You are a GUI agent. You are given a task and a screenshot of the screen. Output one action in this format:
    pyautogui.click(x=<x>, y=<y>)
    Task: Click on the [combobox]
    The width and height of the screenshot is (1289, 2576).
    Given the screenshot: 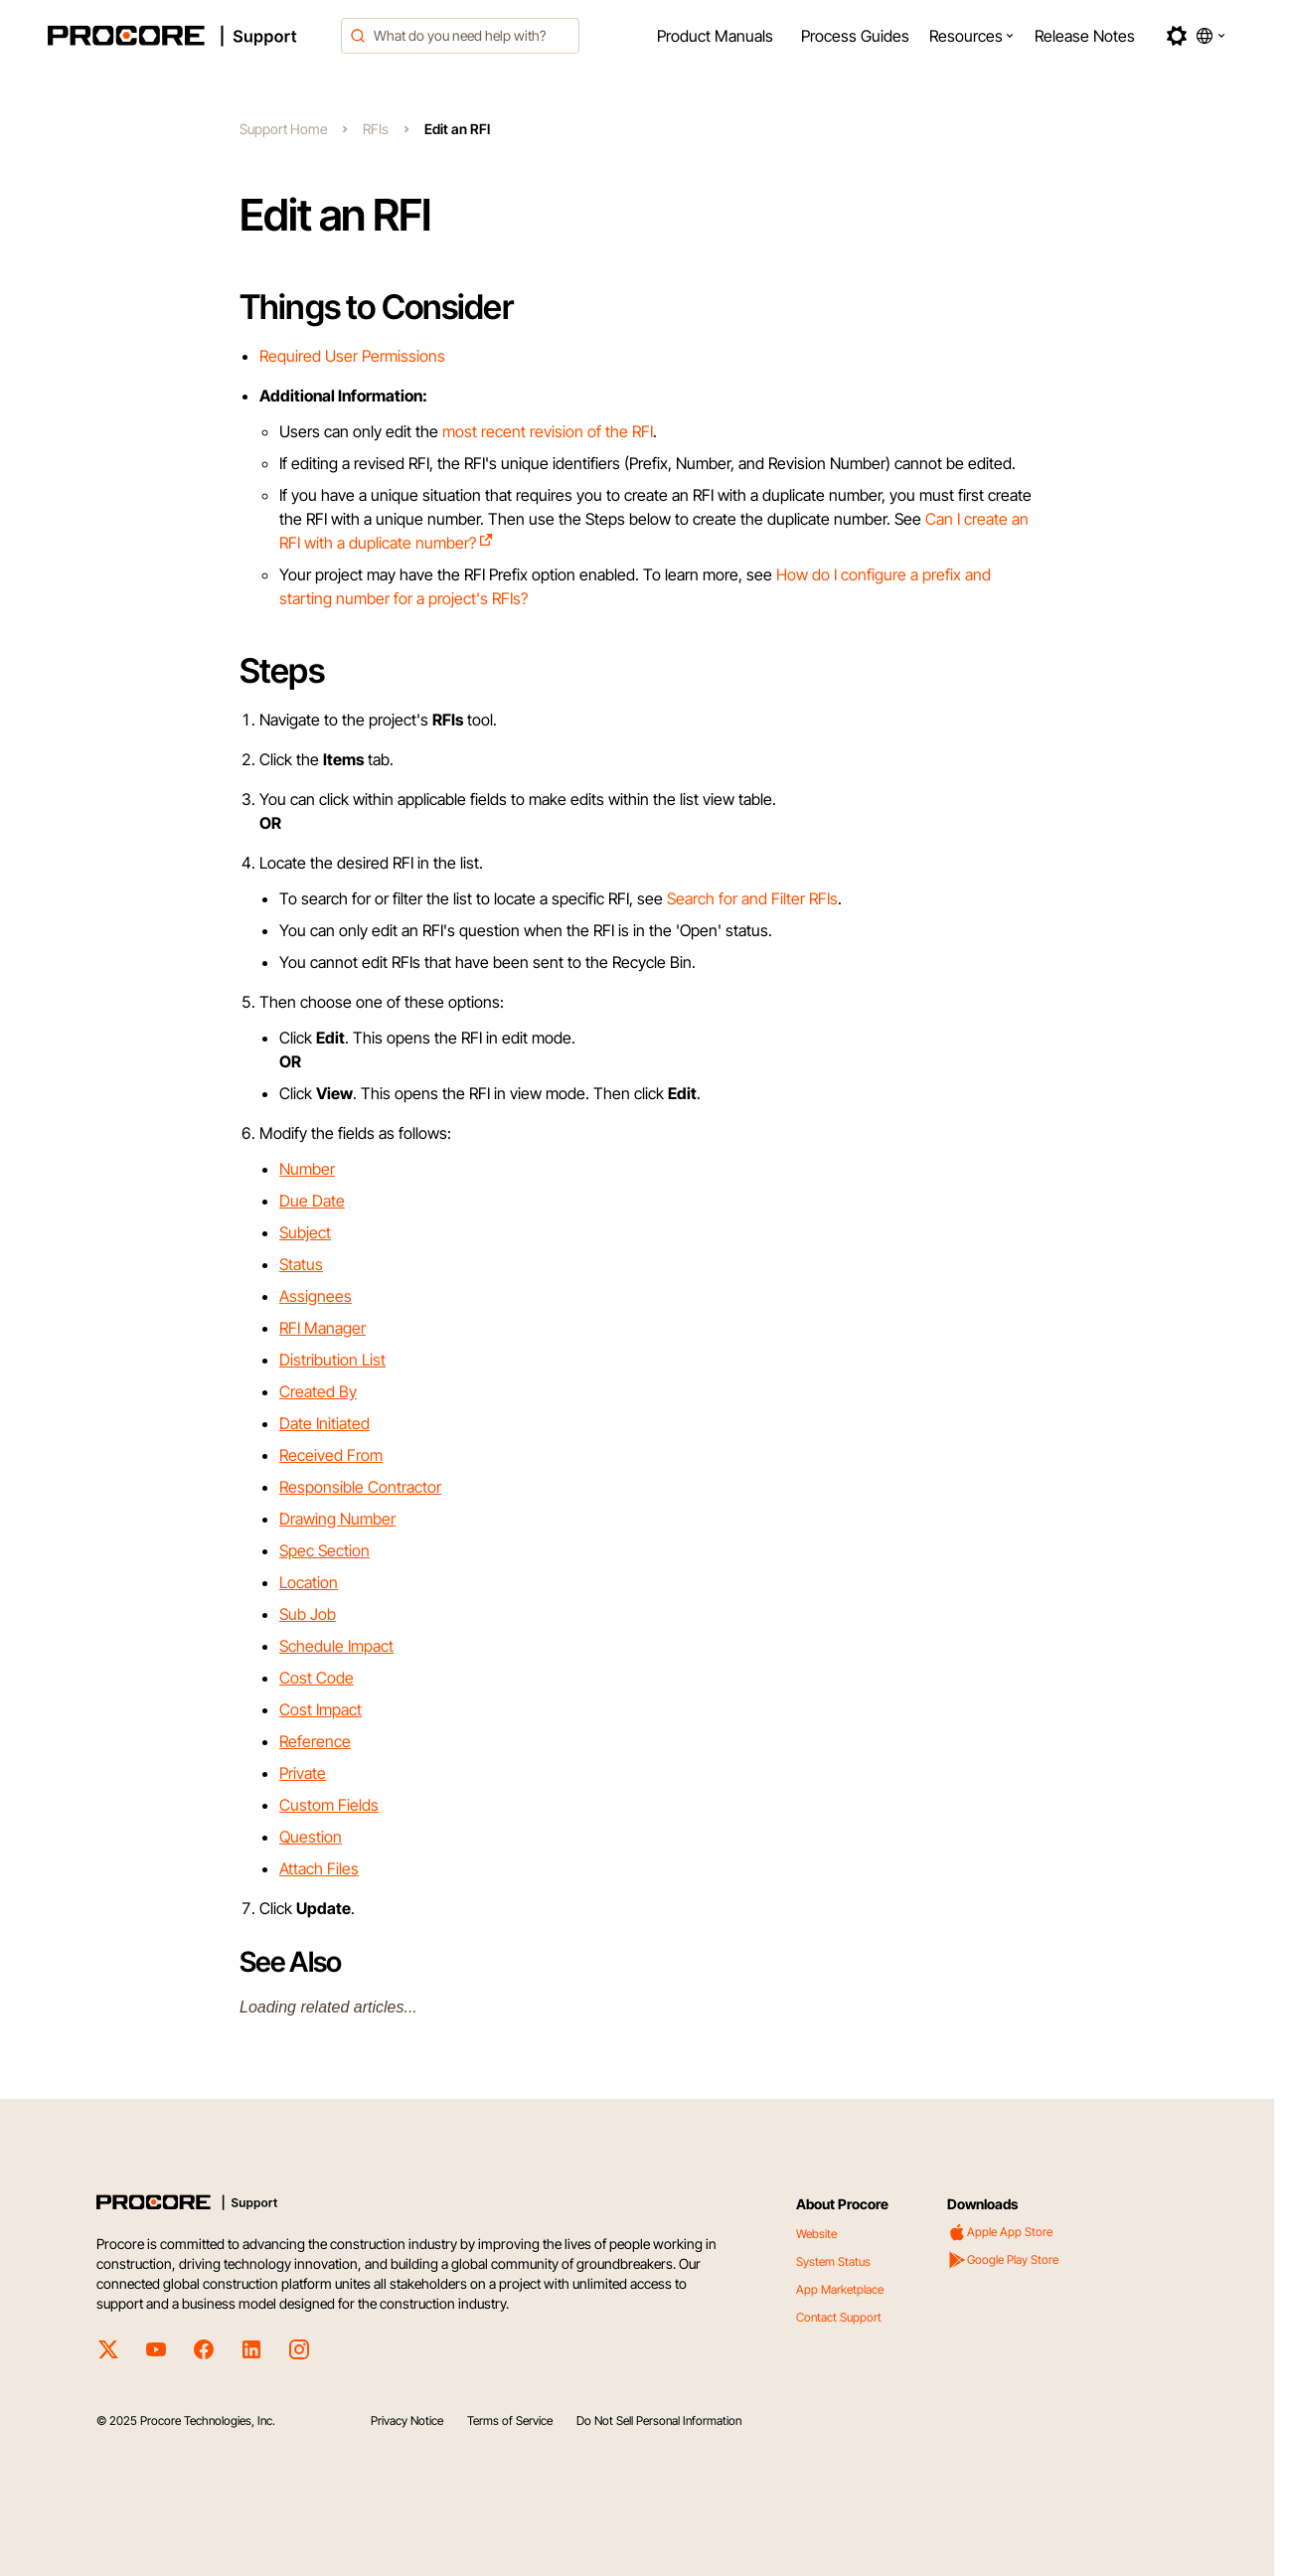 What is the action you would take?
    pyautogui.click(x=460, y=36)
    